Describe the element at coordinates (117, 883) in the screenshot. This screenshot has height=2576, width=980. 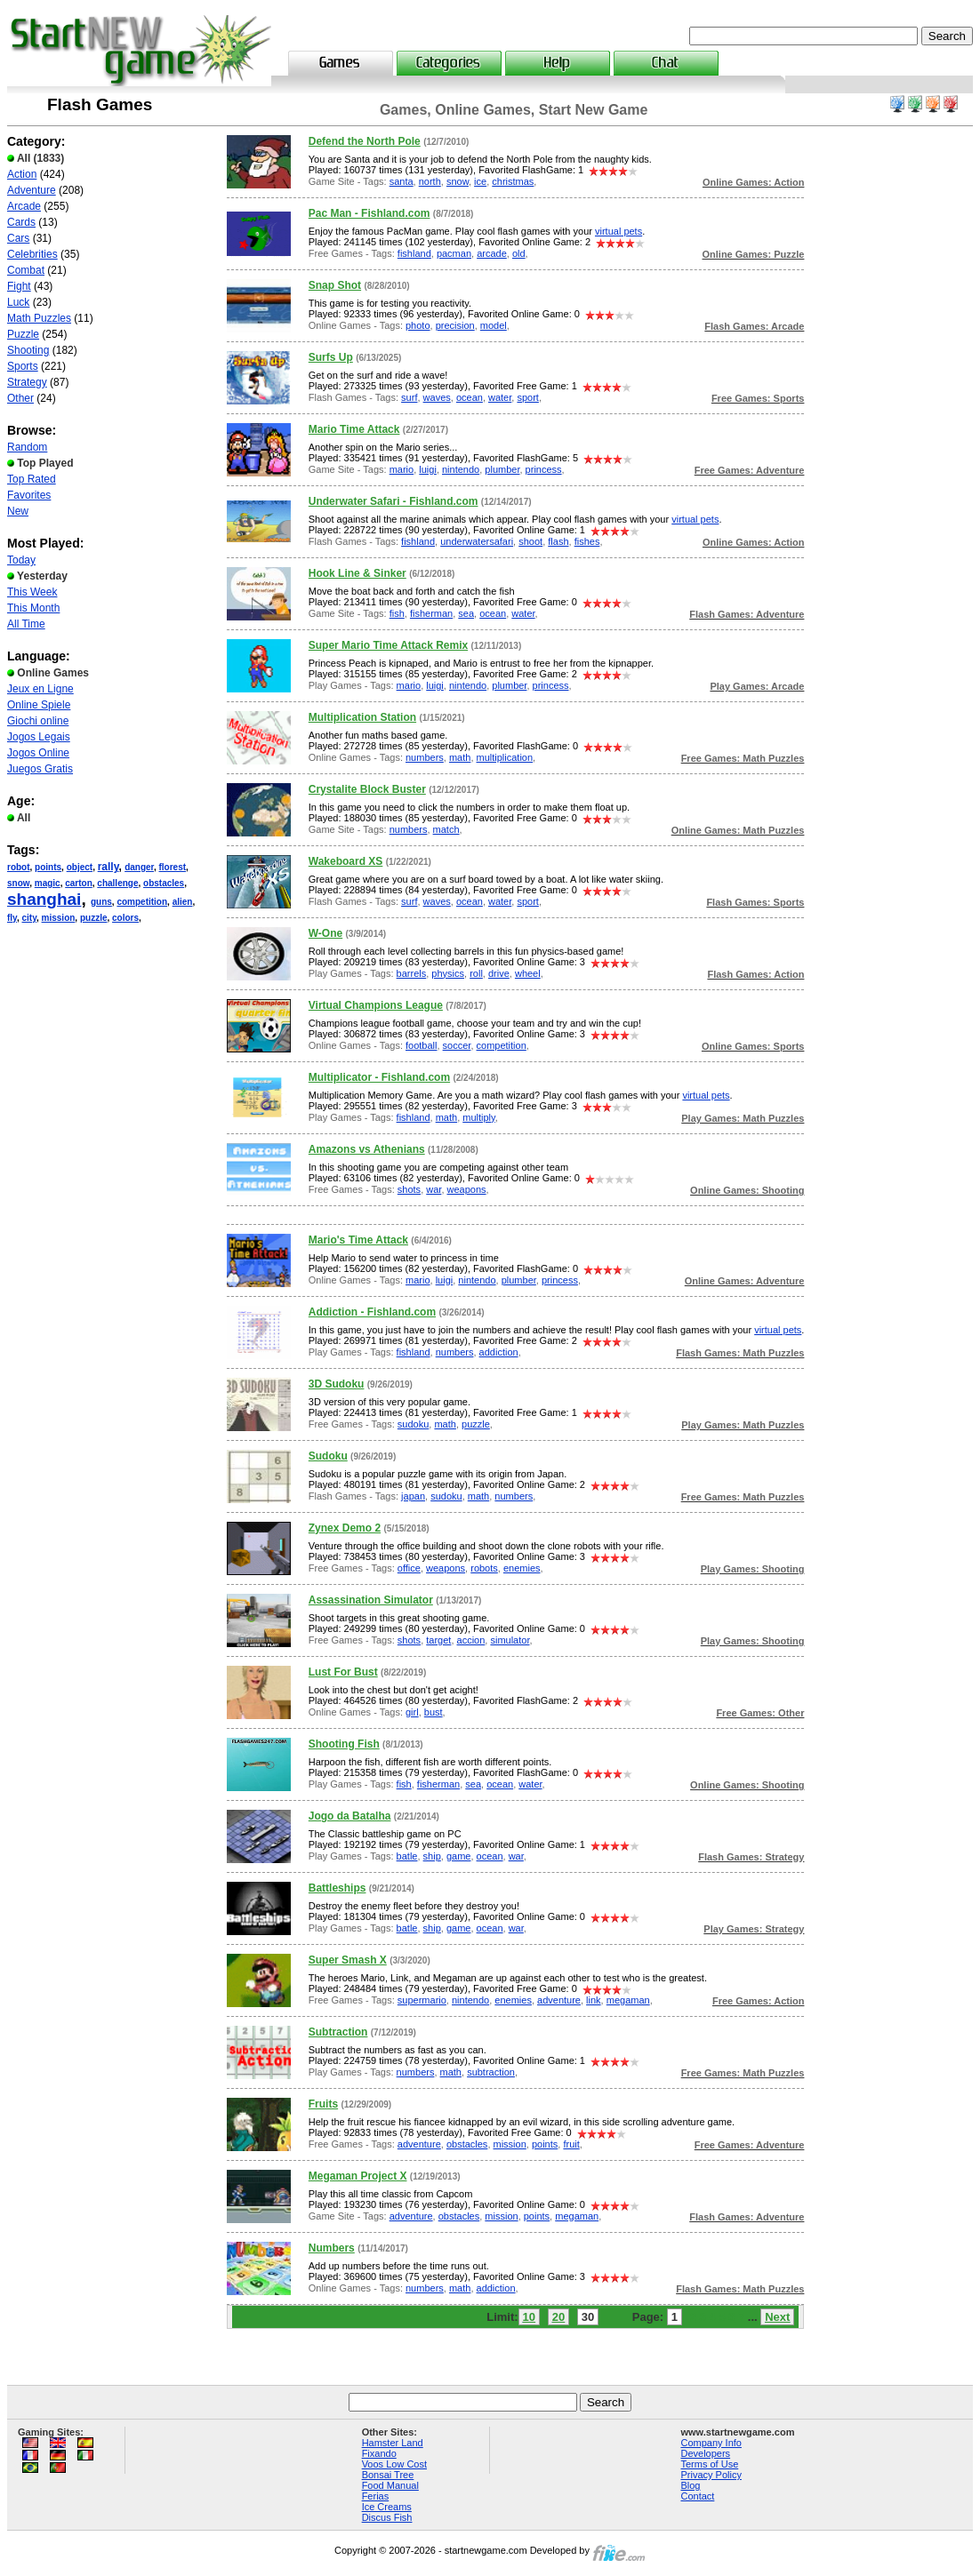
I see `challenge` at that location.